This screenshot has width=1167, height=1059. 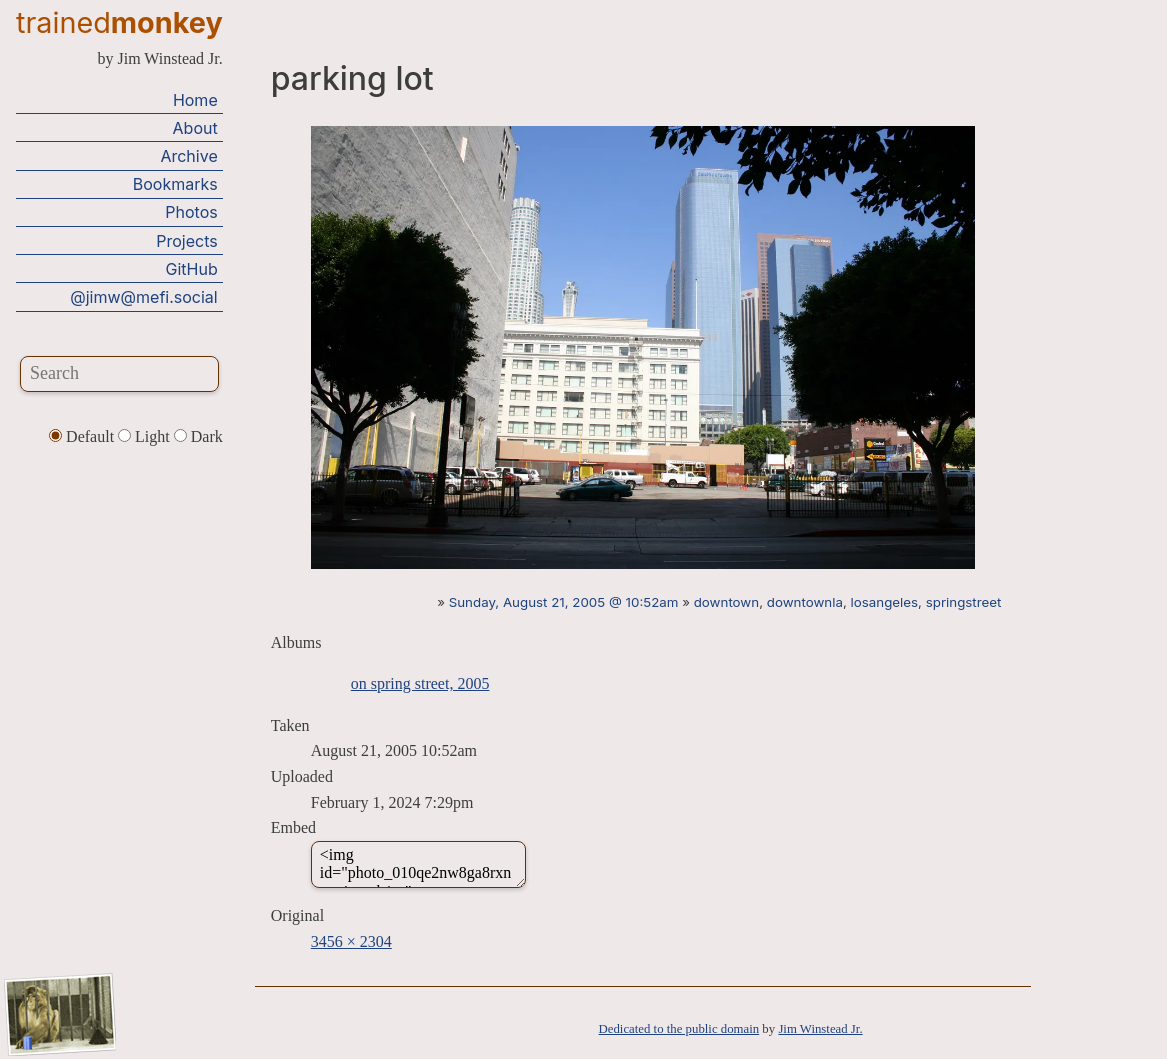 I want to click on springstreet, so click(x=964, y=602).